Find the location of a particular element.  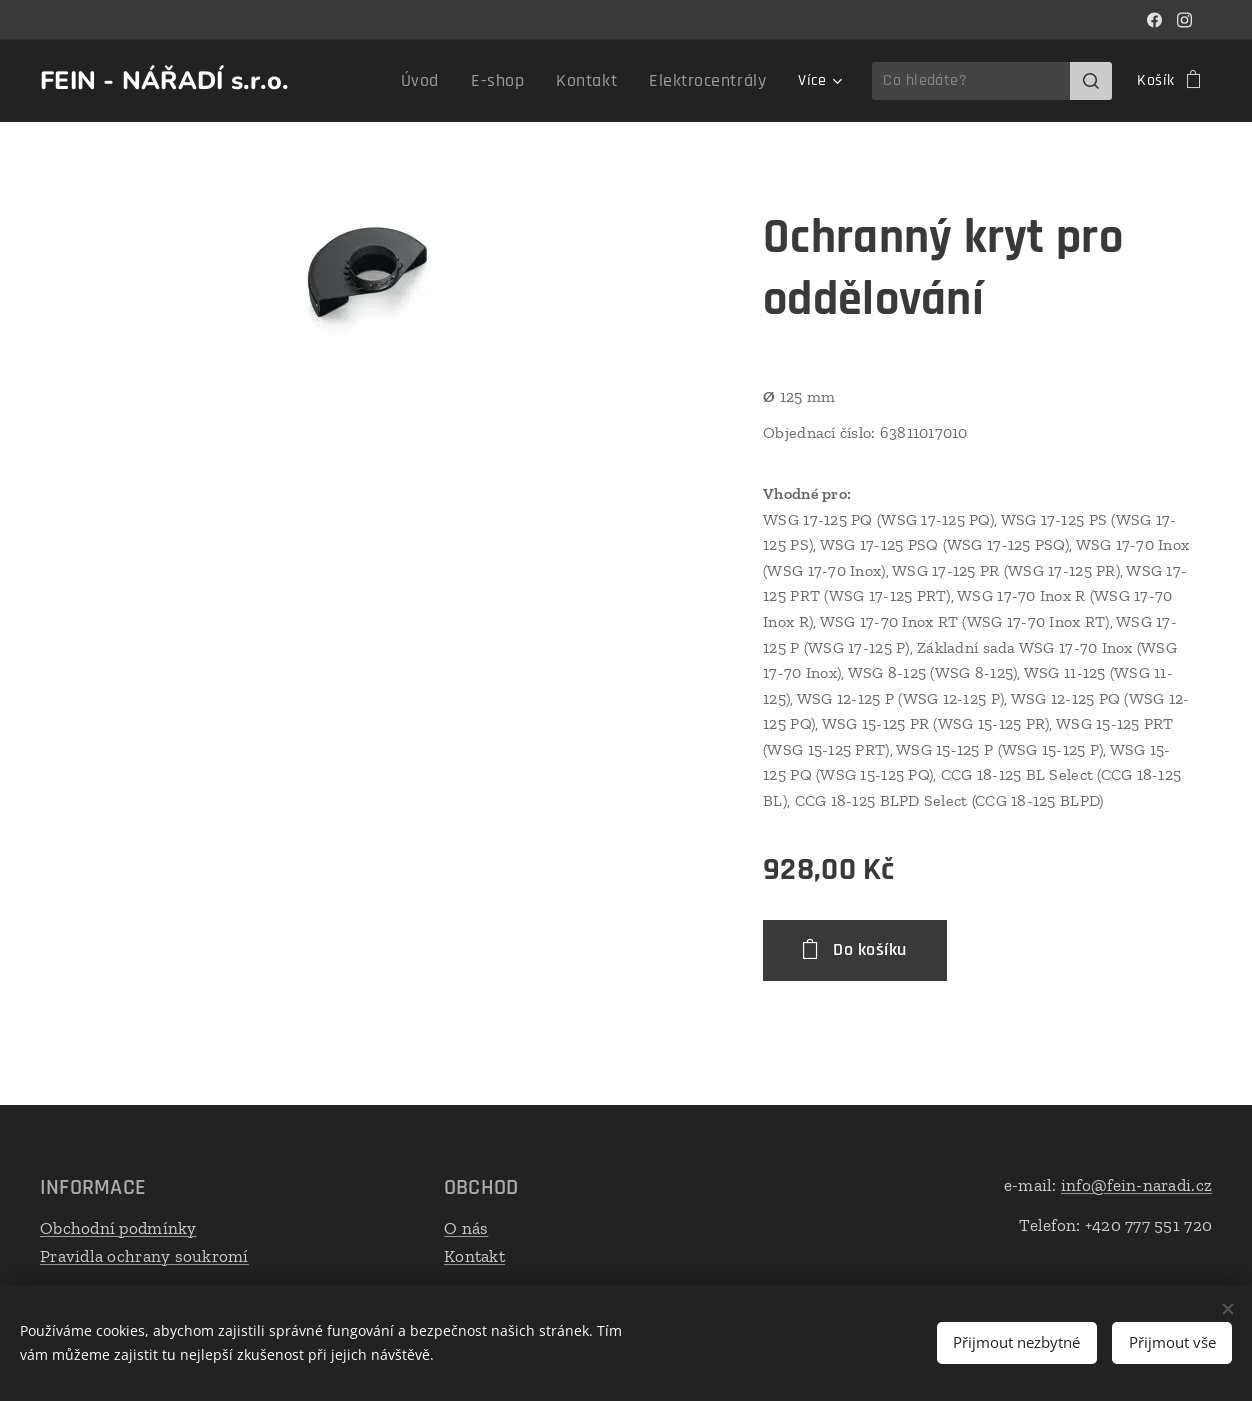

info@fein-naradi.cz is located at coordinates (1136, 1185).